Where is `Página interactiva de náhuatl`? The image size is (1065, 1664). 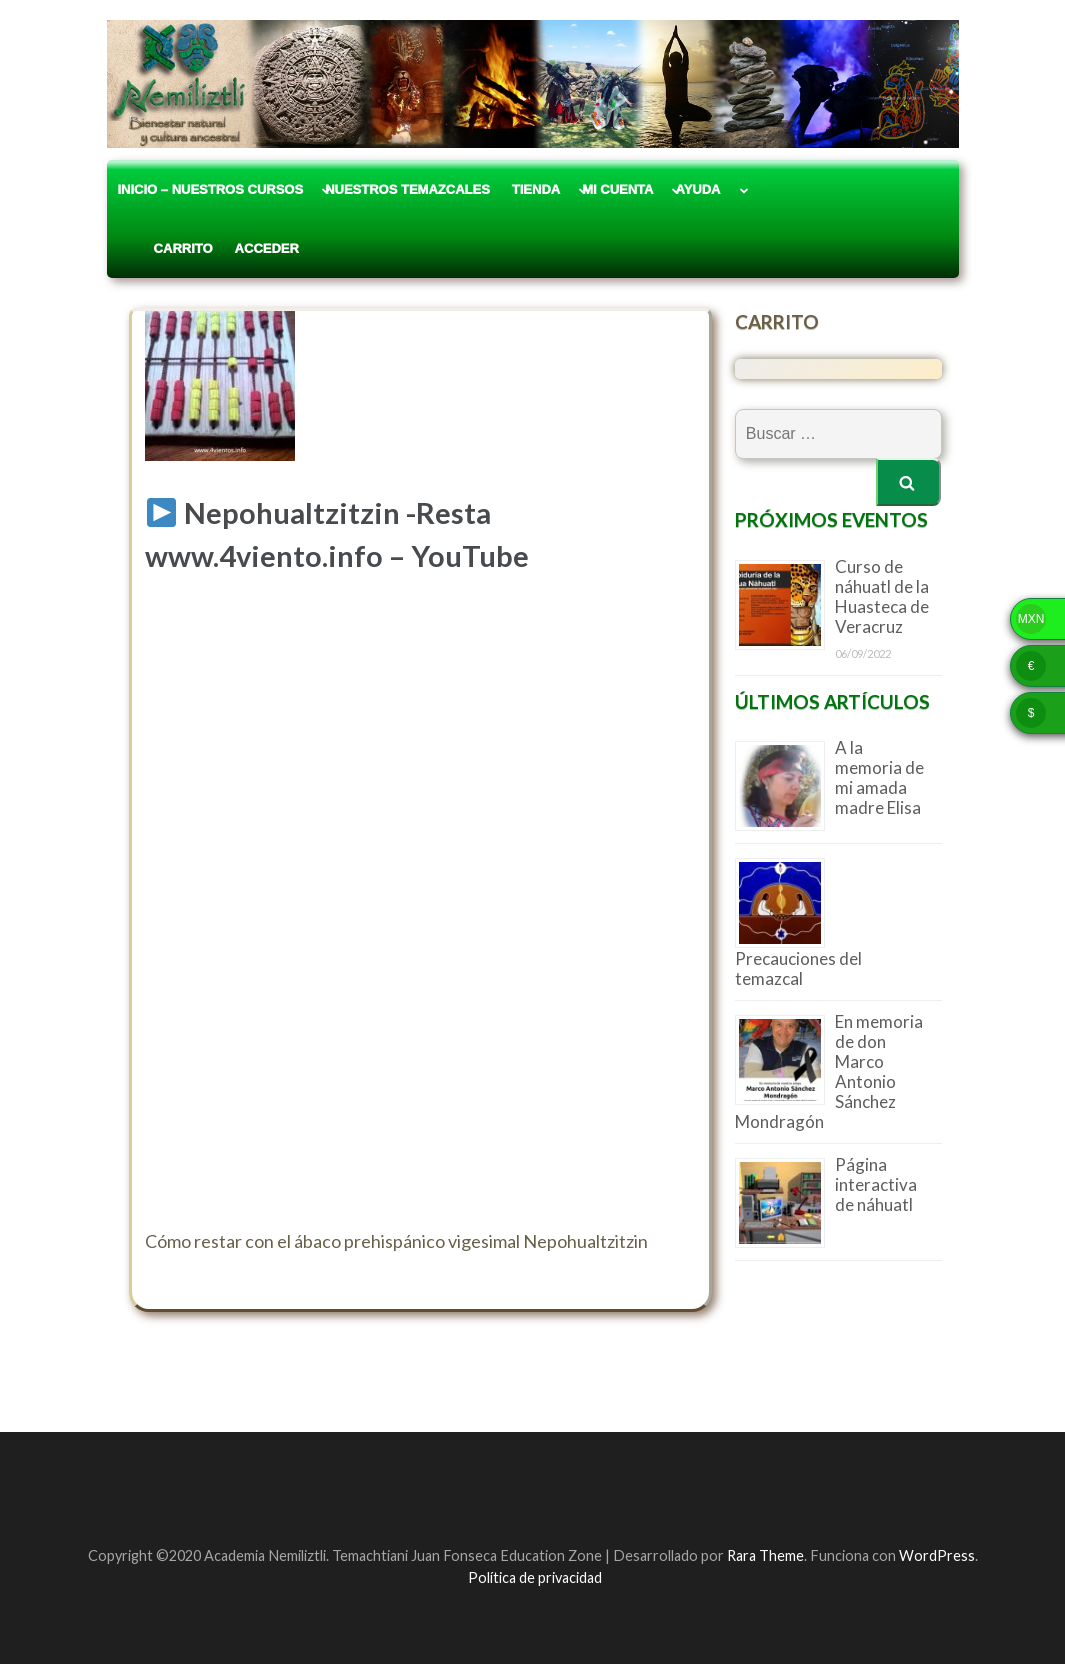
Página interactiva de náhuatl is located at coordinates (876, 1184).